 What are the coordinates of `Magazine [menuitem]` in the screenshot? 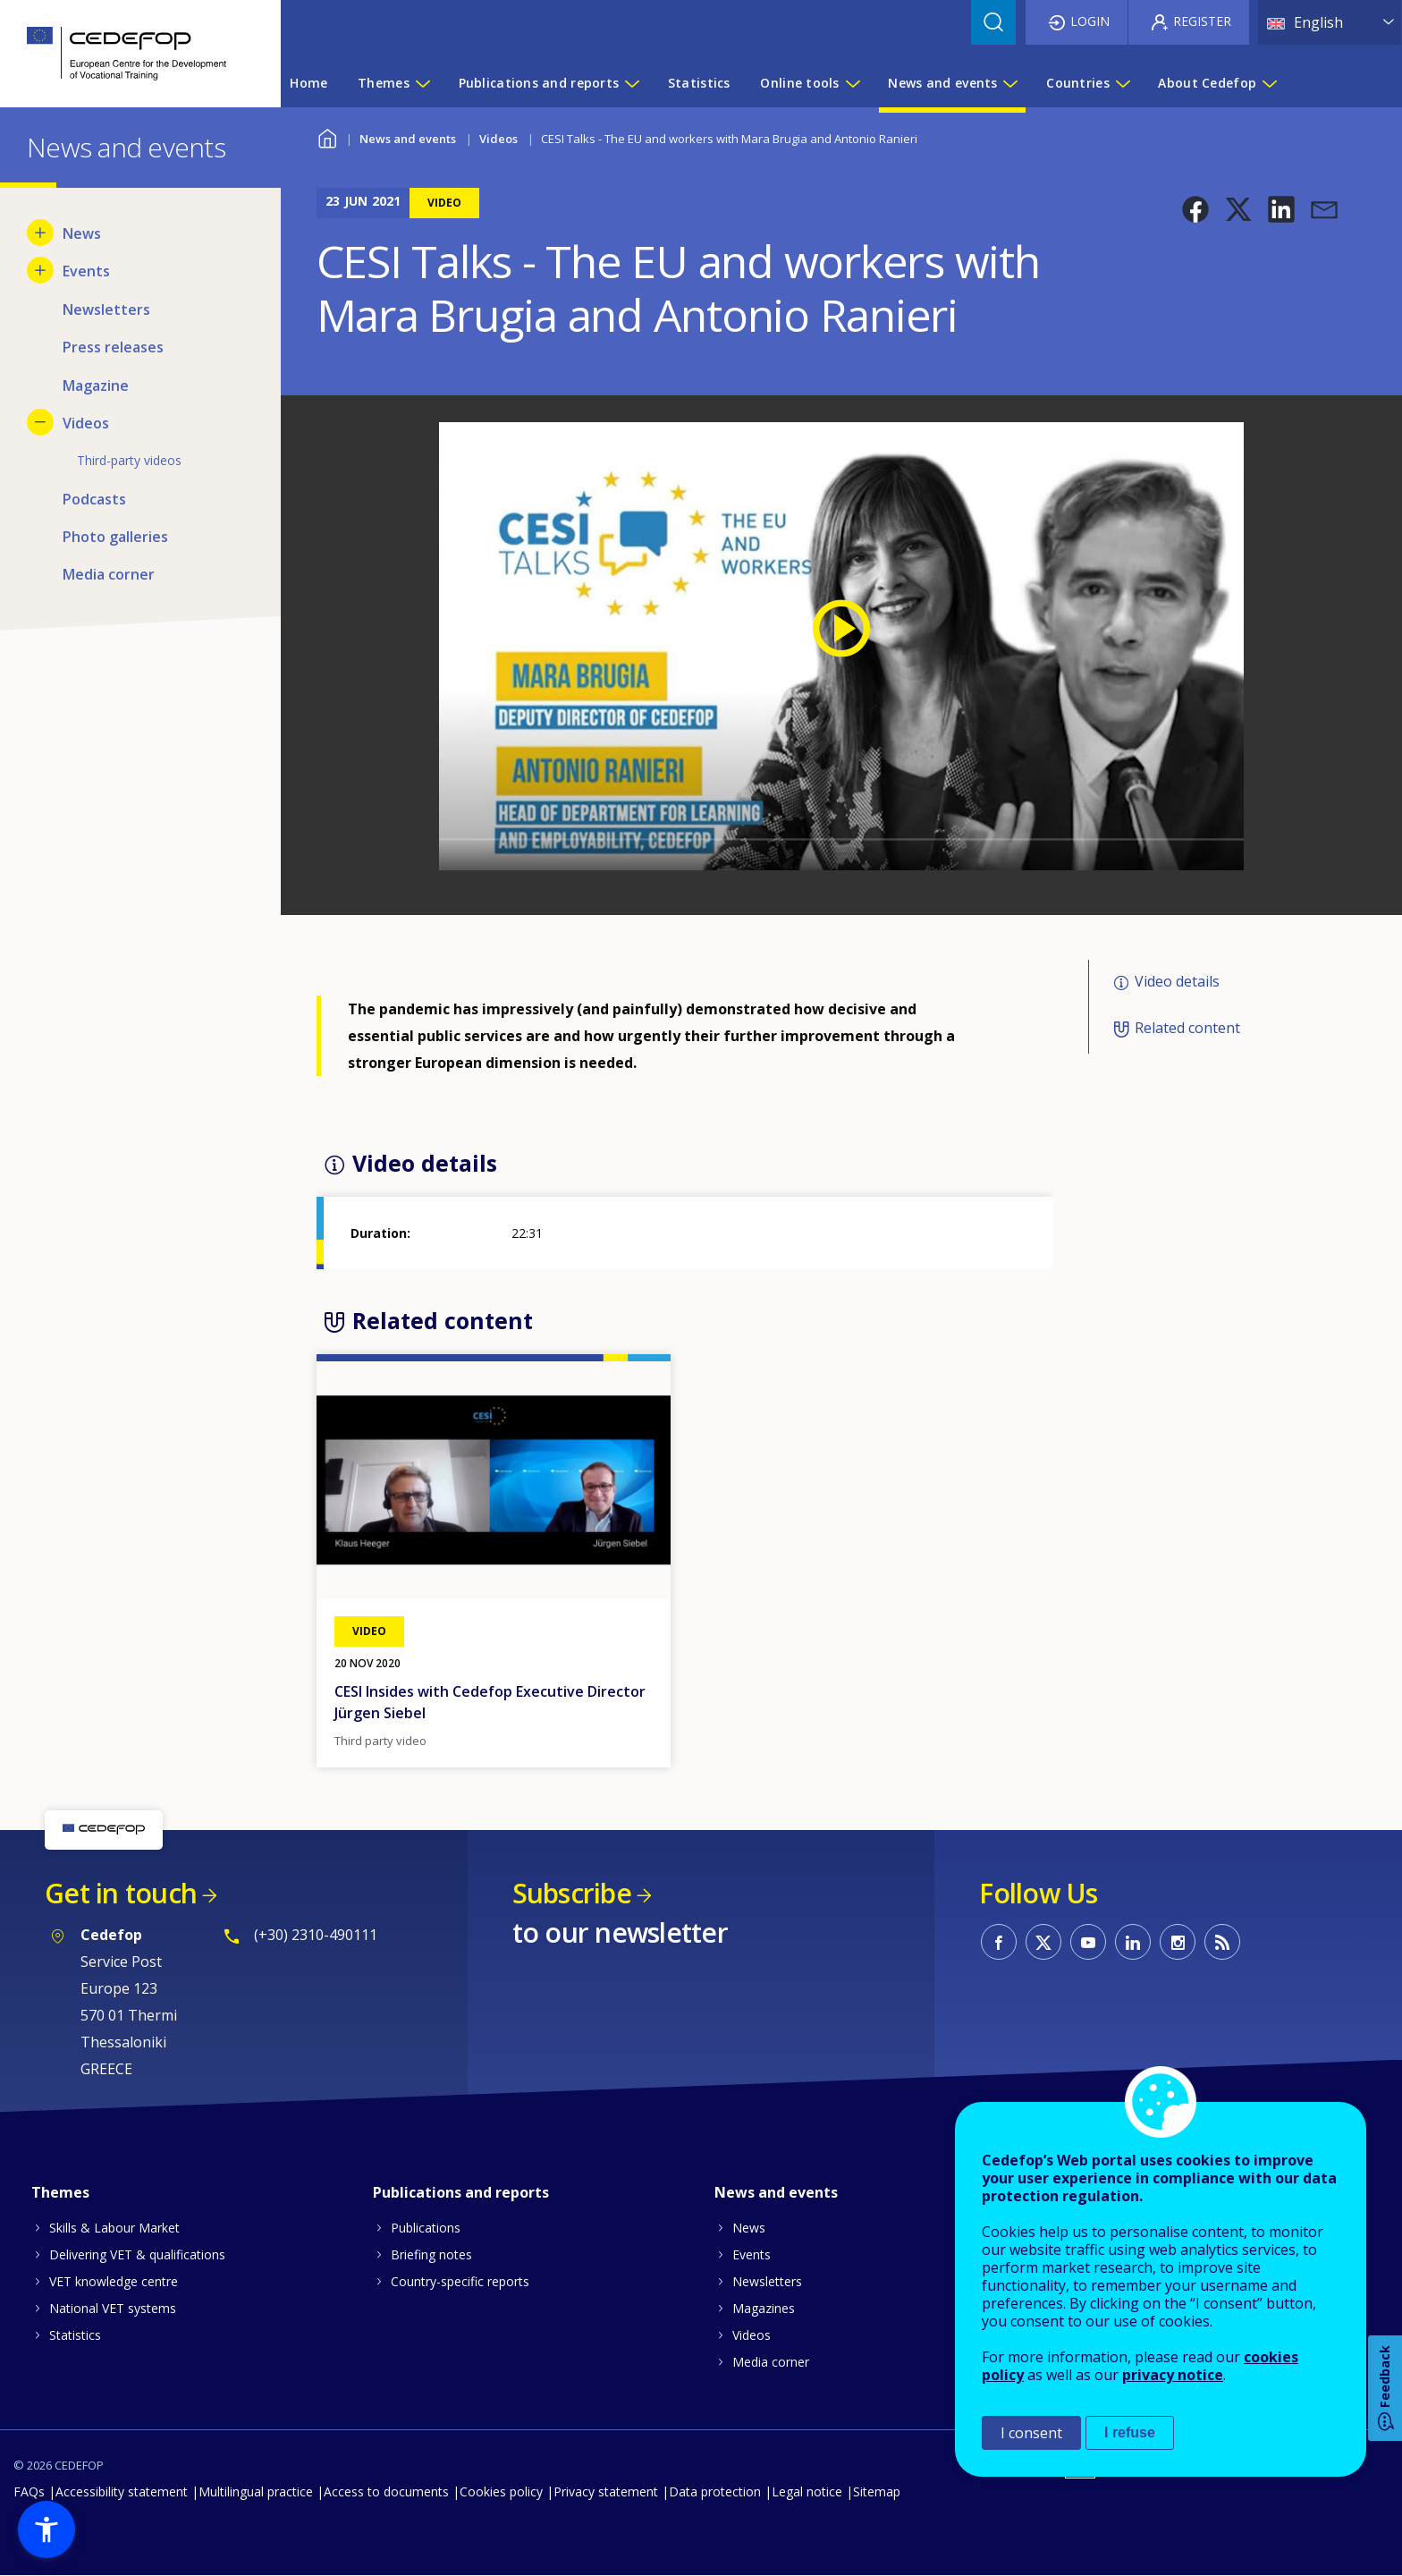 It's located at (96, 385).